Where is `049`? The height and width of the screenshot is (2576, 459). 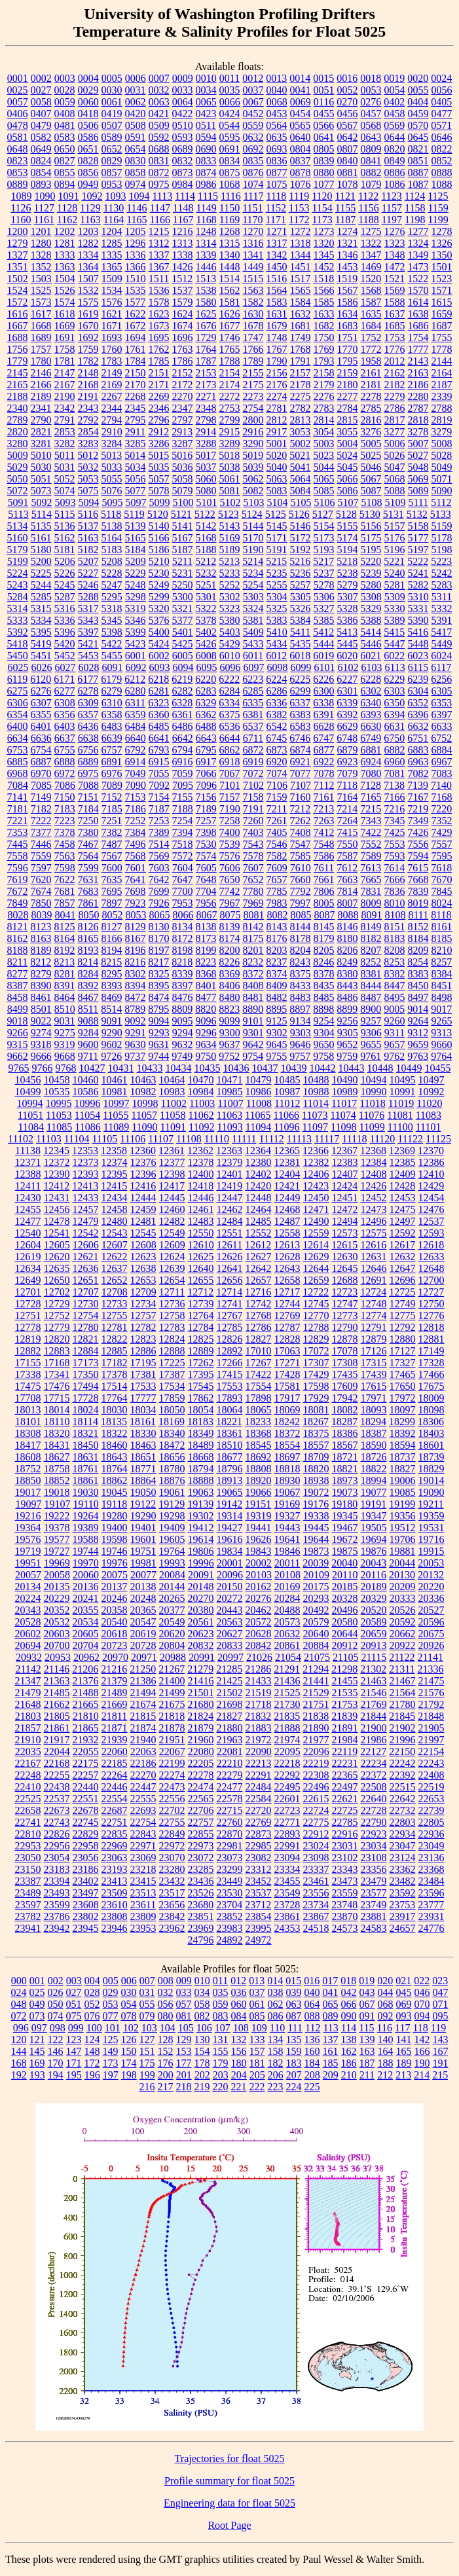
049 is located at coordinates (37, 2004).